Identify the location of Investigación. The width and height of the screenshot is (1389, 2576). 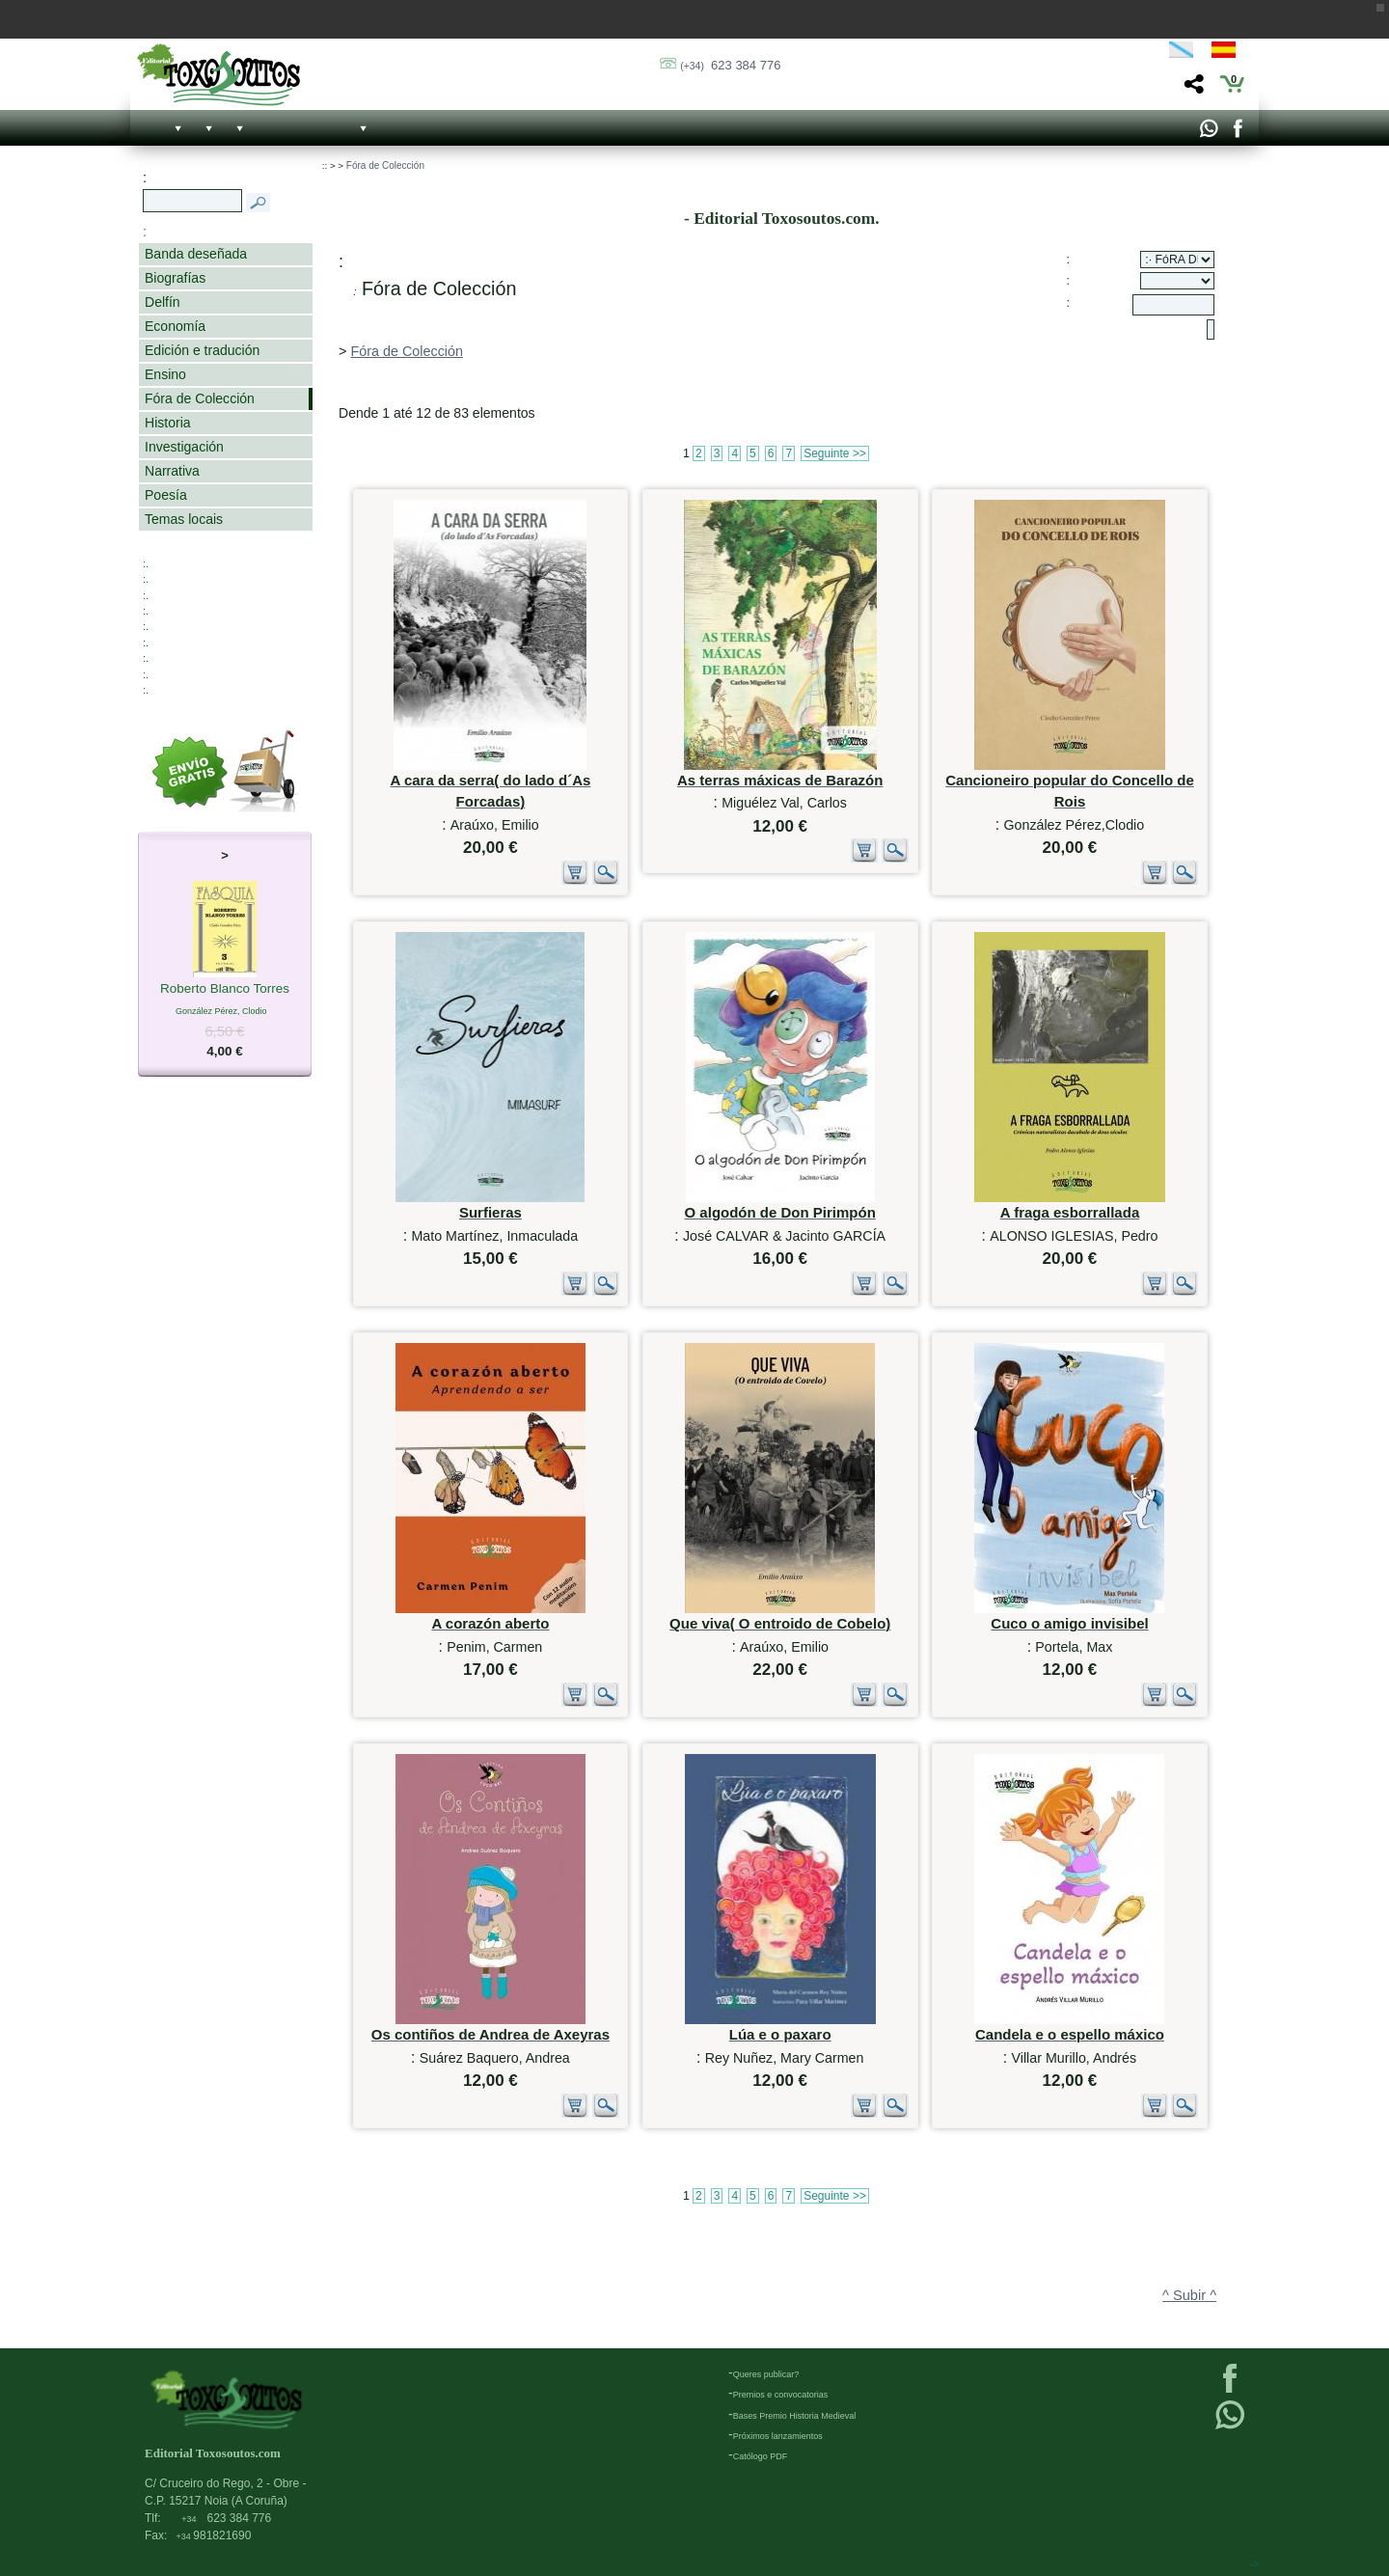
(184, 446).